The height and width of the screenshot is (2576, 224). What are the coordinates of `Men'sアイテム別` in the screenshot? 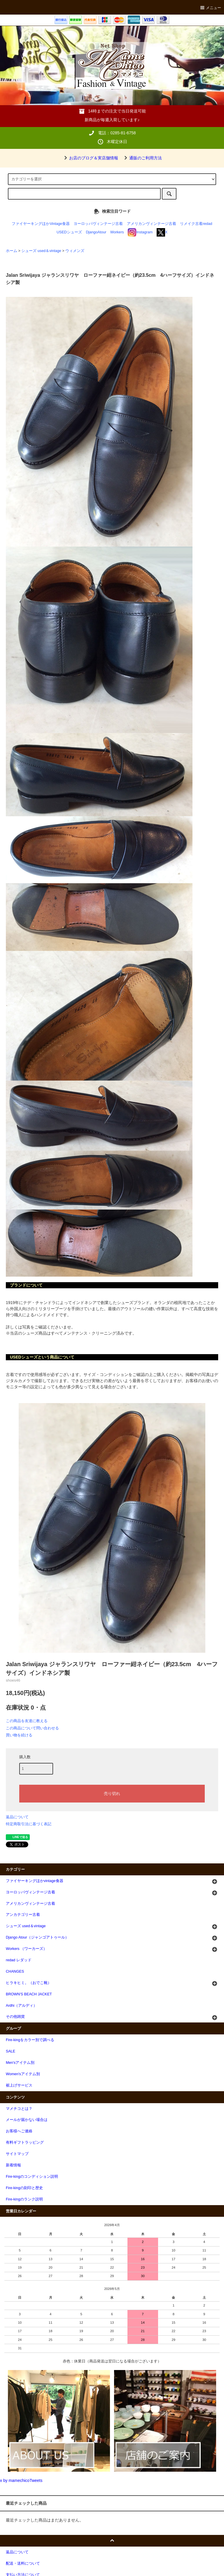 It's located at (20, 2063).